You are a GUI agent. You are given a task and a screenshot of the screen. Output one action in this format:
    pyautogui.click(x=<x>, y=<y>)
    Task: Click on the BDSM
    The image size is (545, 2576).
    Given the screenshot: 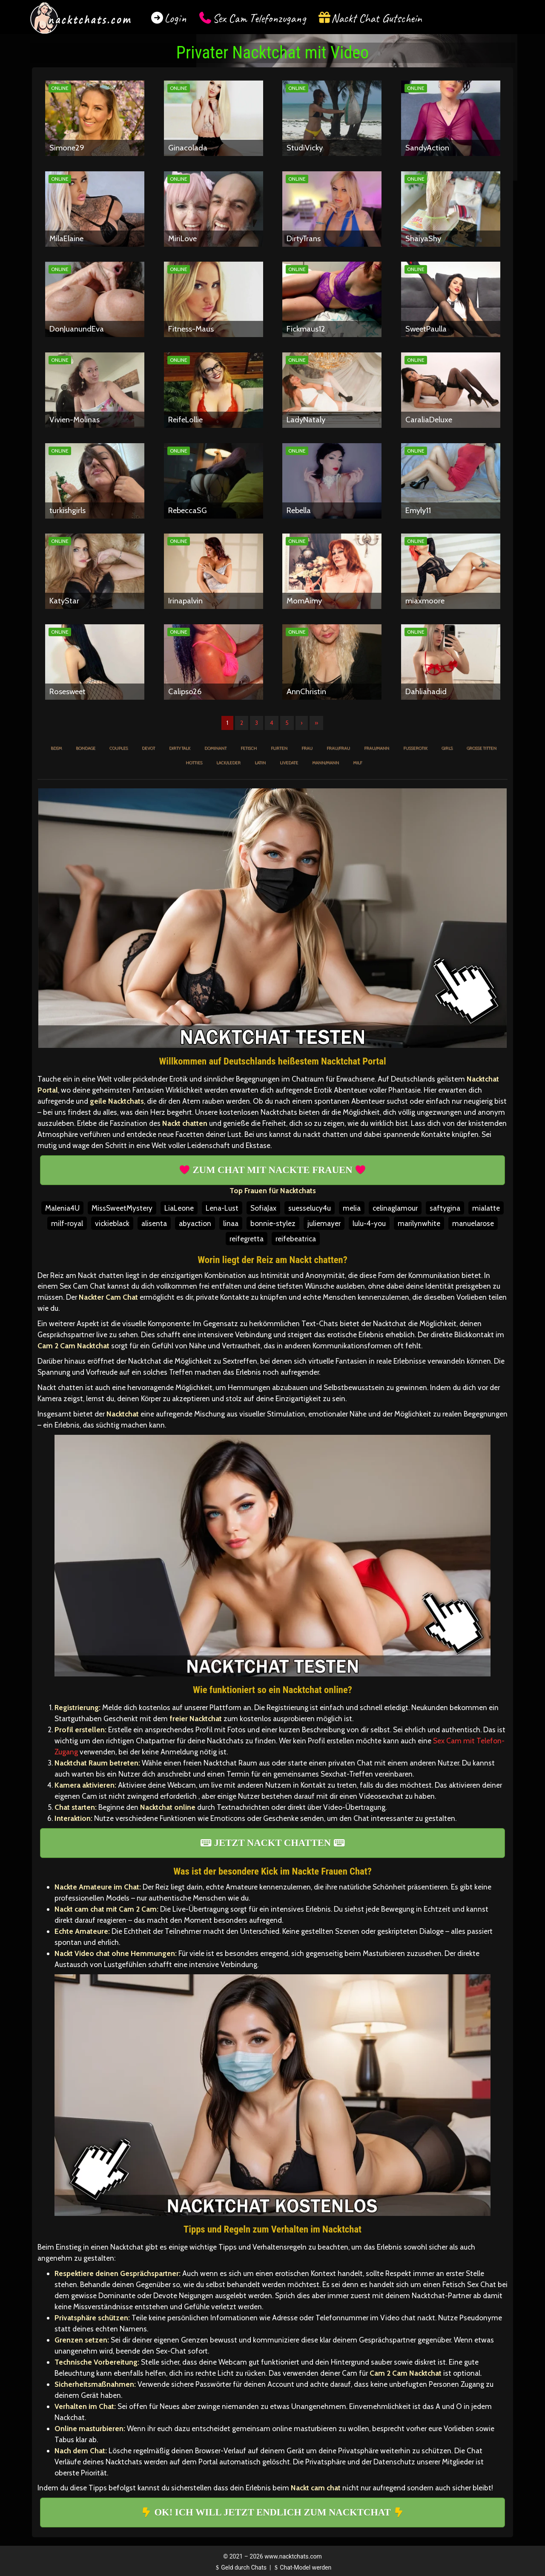 What is the action you would take?
    pyautogui.click(x=56, y=748)
    